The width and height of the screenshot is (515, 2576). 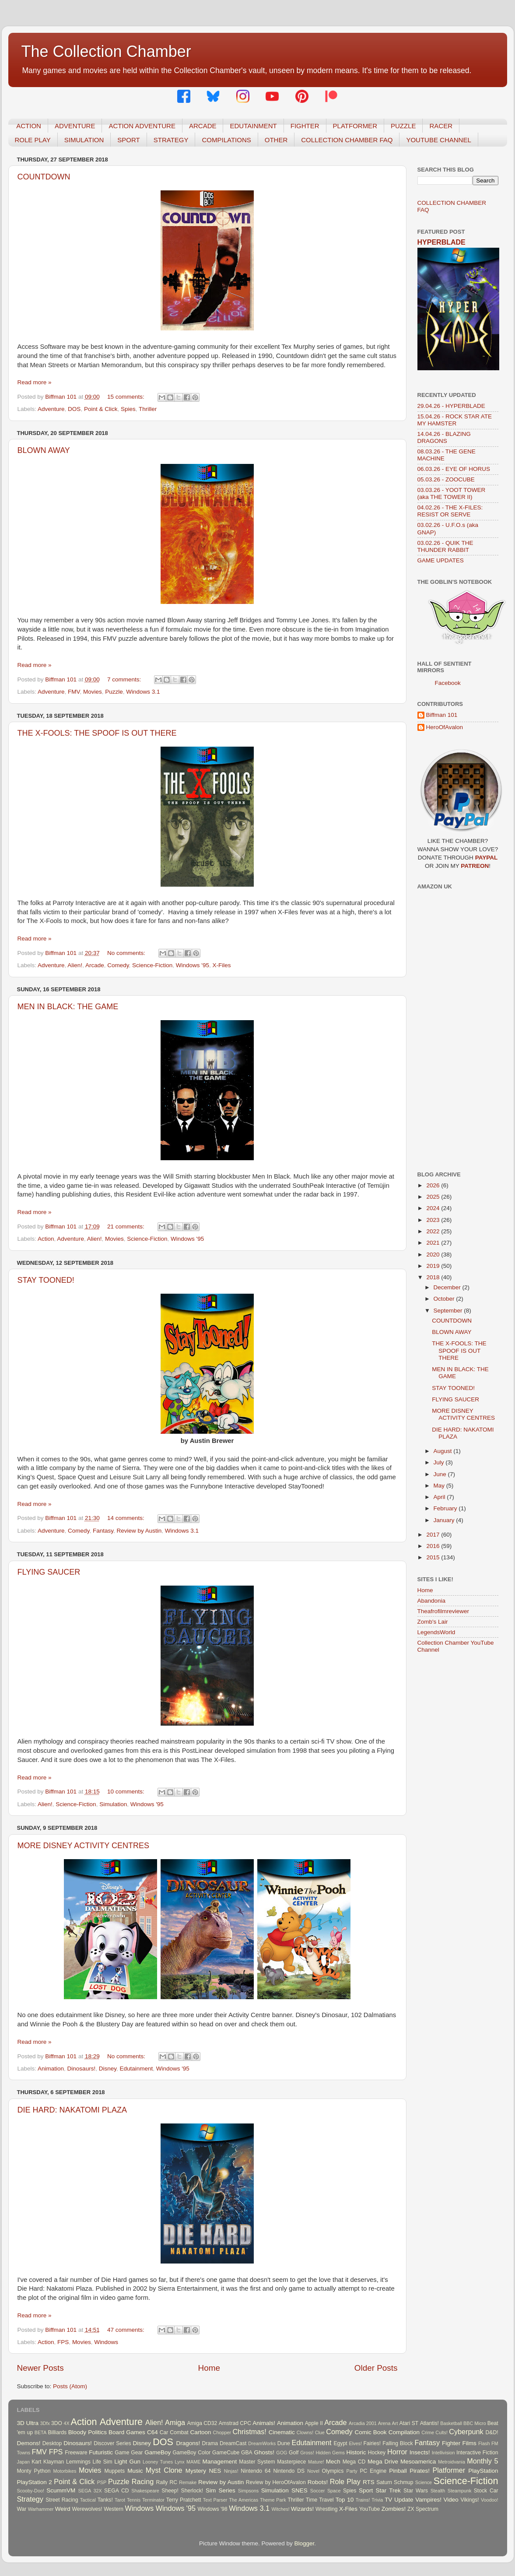 What do you see at coordinates (112, 2443) in the screenshot?
I see `Discover Series` at bounding box center [112, 2443].